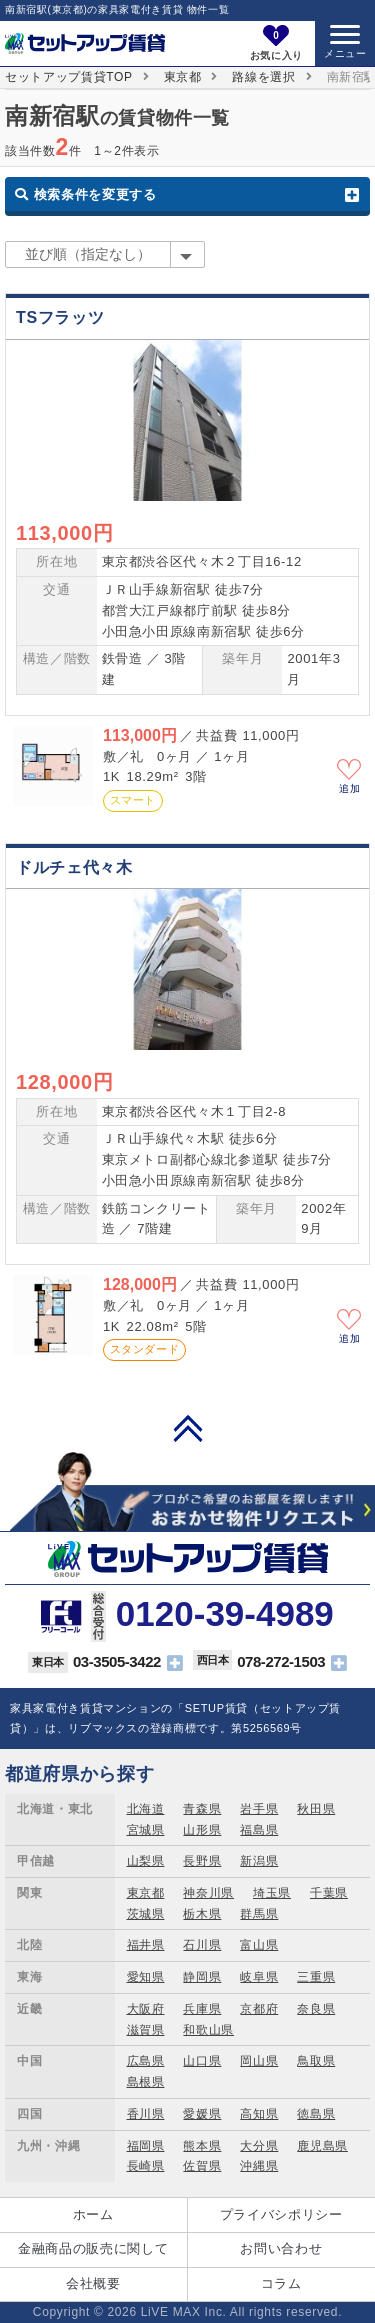  I want to click on 長野県, so click(202, 1861).